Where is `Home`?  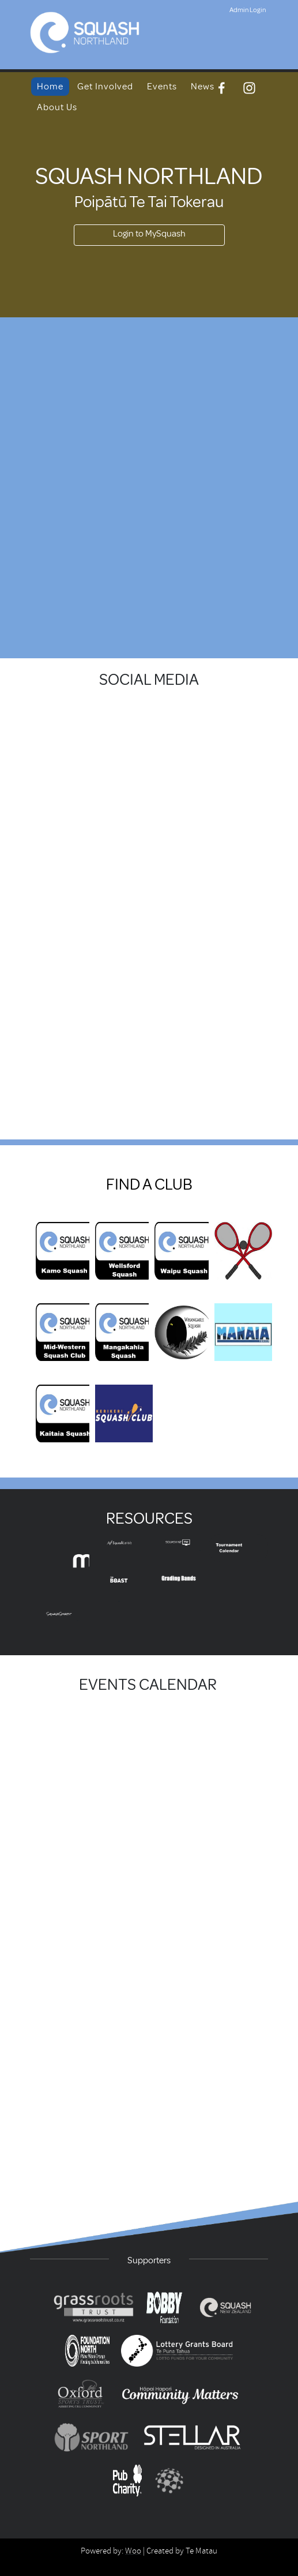 Home is located at coordinates (50, 86).